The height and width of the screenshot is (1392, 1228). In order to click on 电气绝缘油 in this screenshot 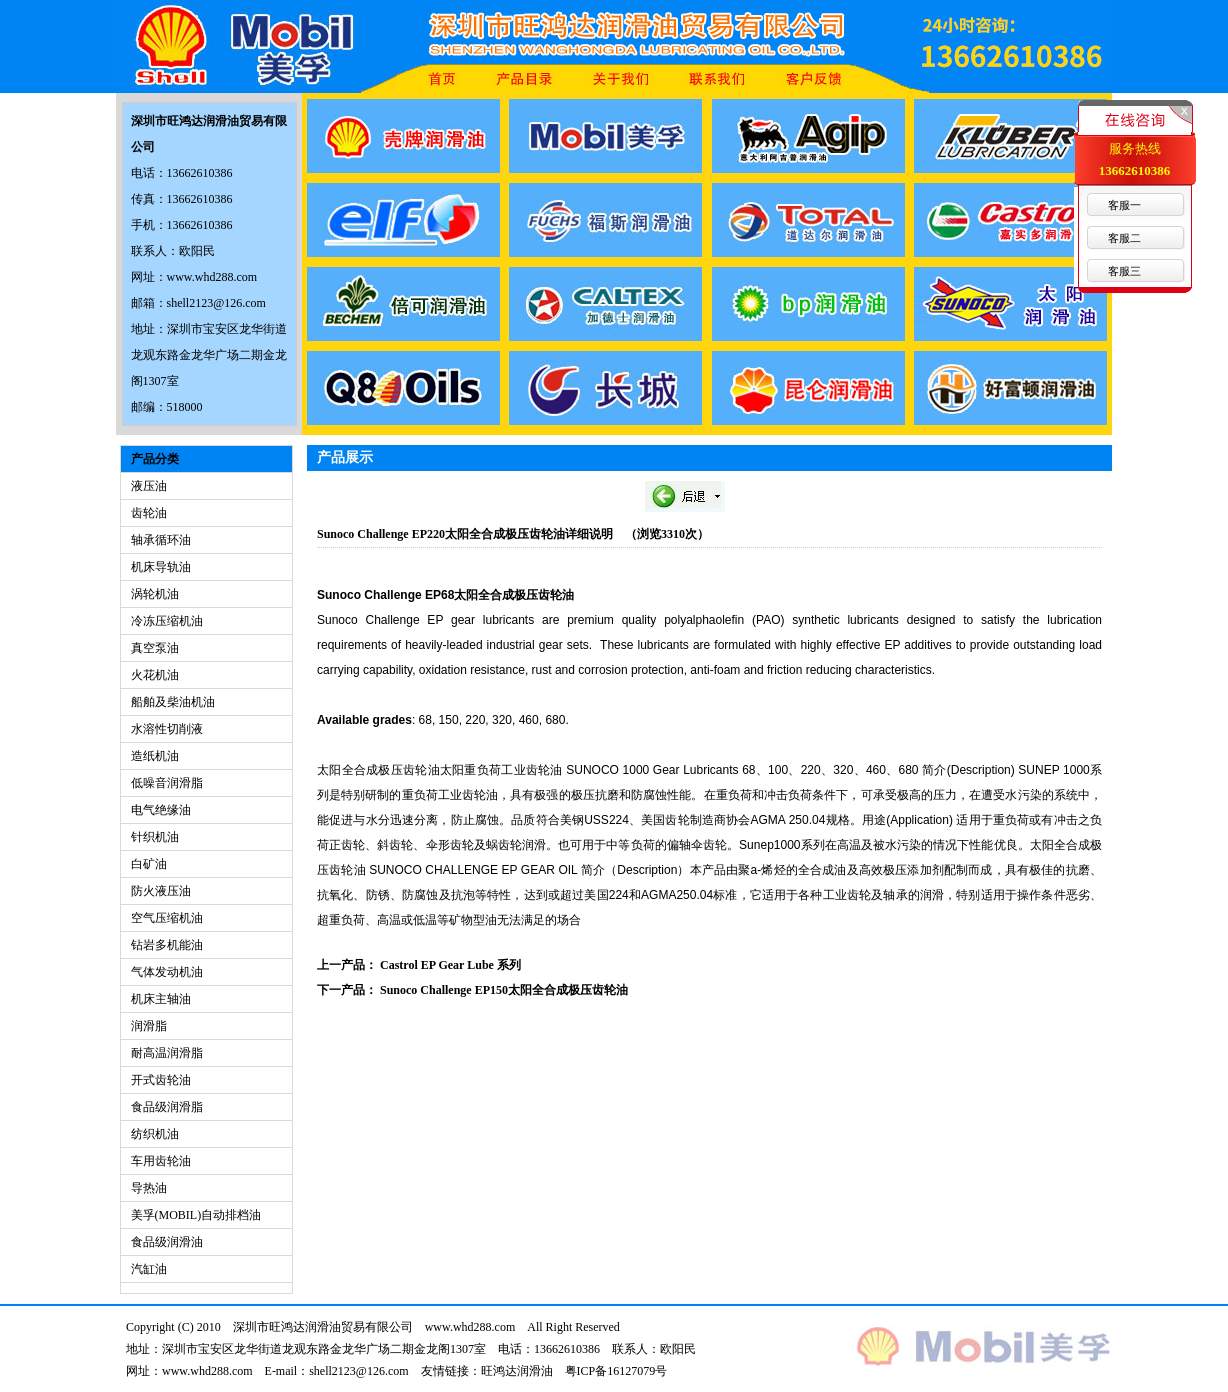, I will do `click(161, 810)`.